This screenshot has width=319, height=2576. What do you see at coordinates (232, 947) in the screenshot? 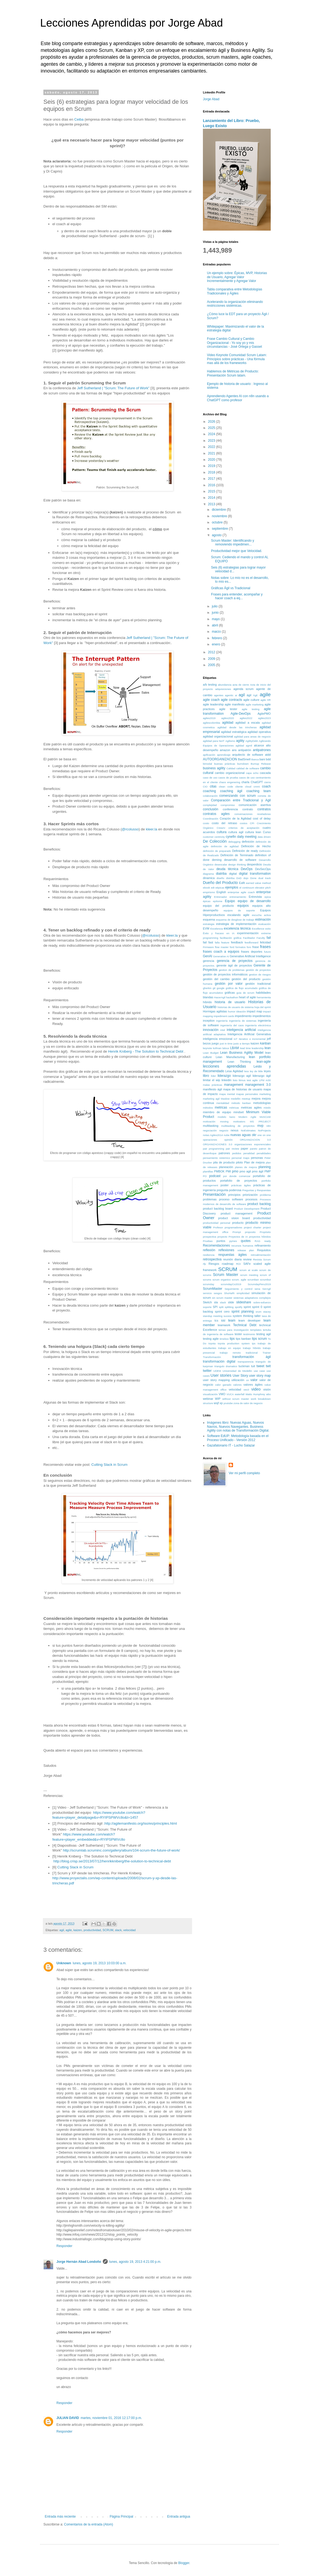
I see `ford` at bounding box center [232, 947].